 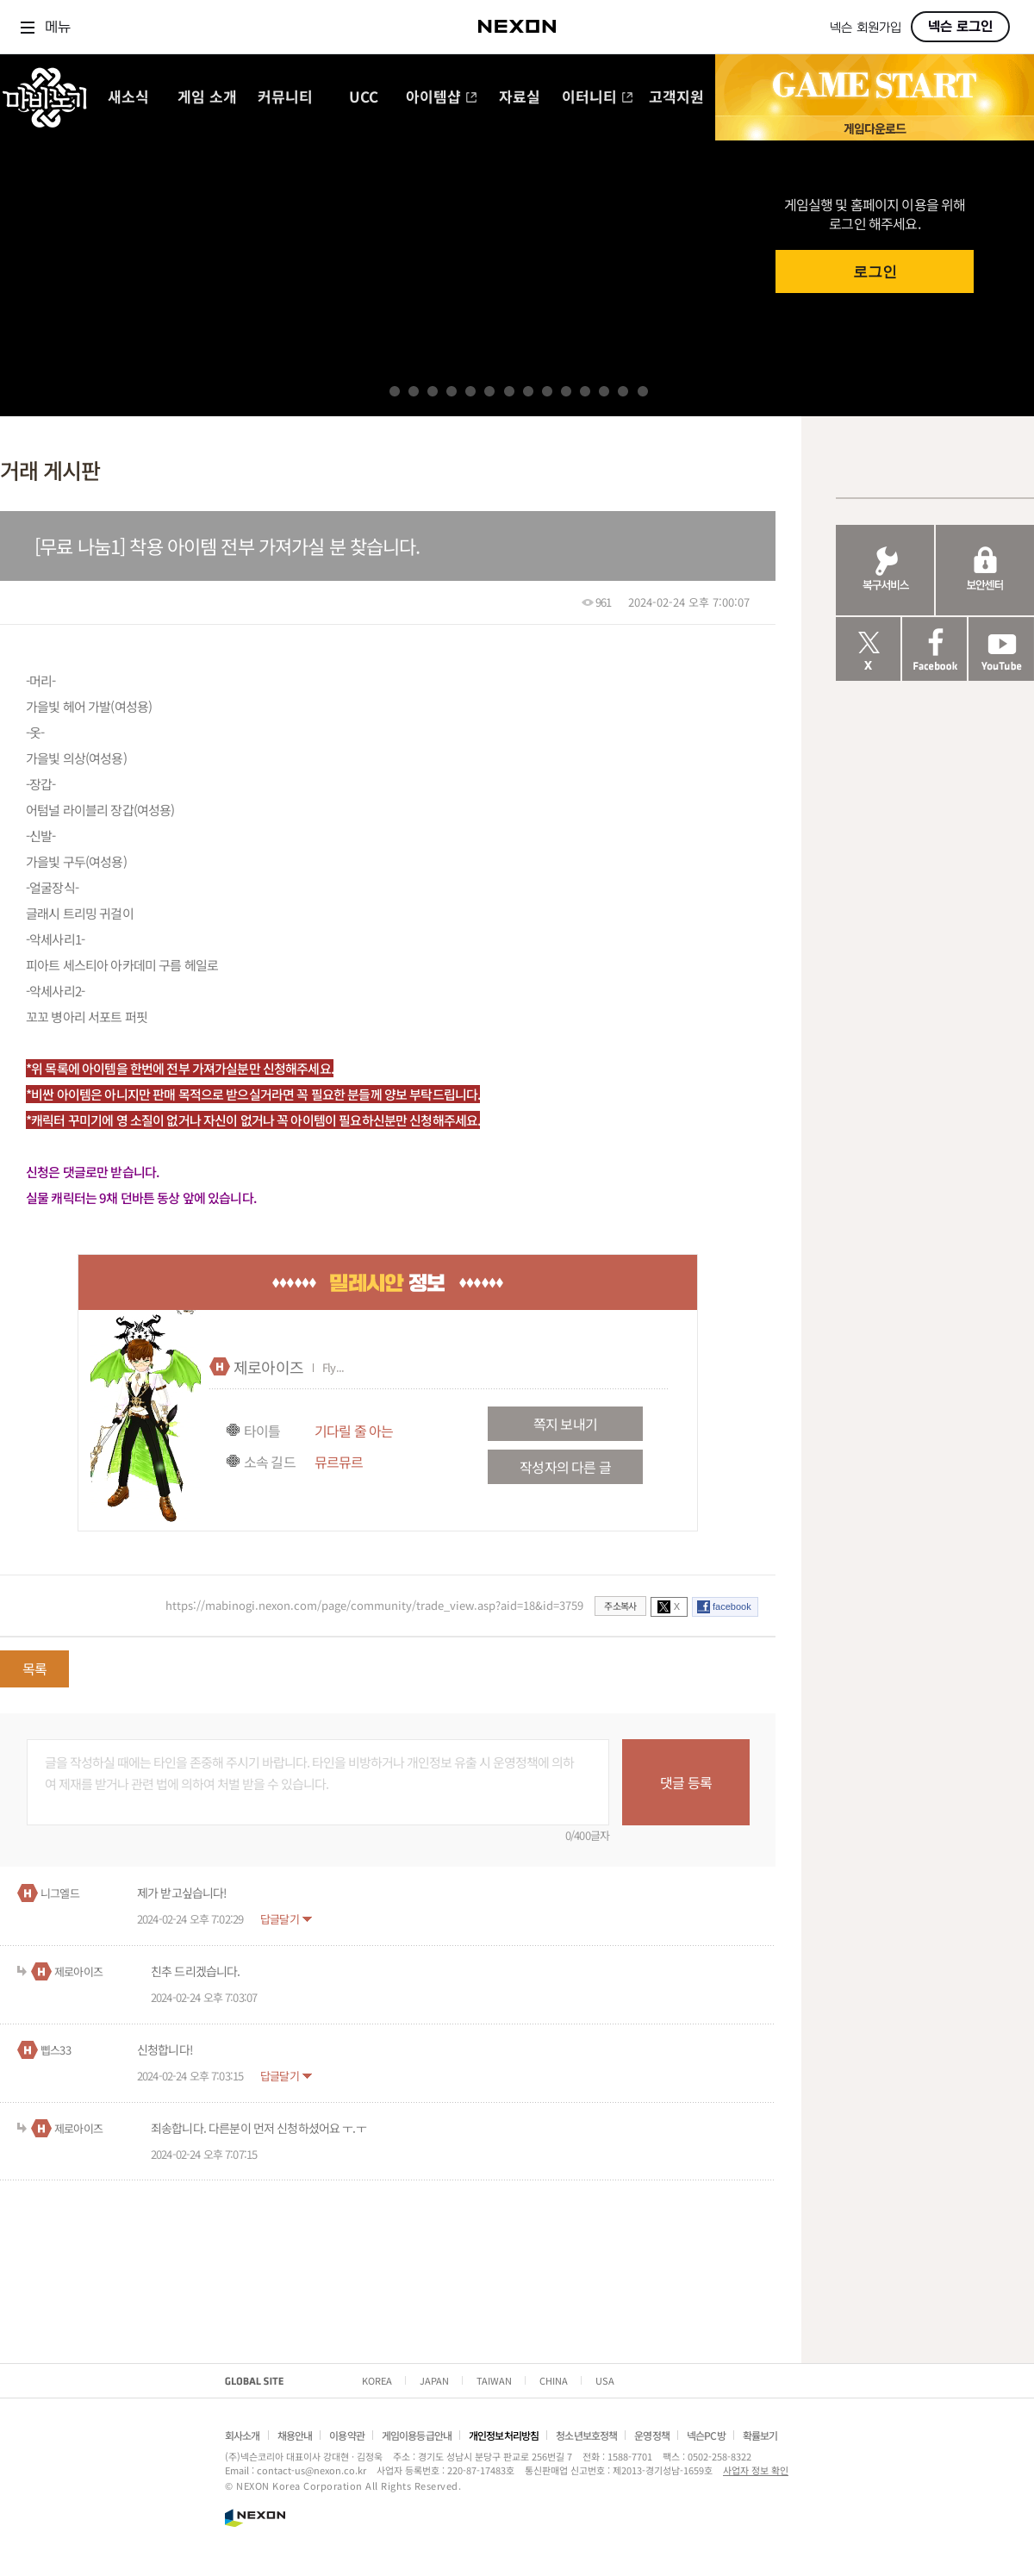 What do you see at coordinates (597, 98) in the screenshot?
I see `이터니티` at bounding box center [597, 98].